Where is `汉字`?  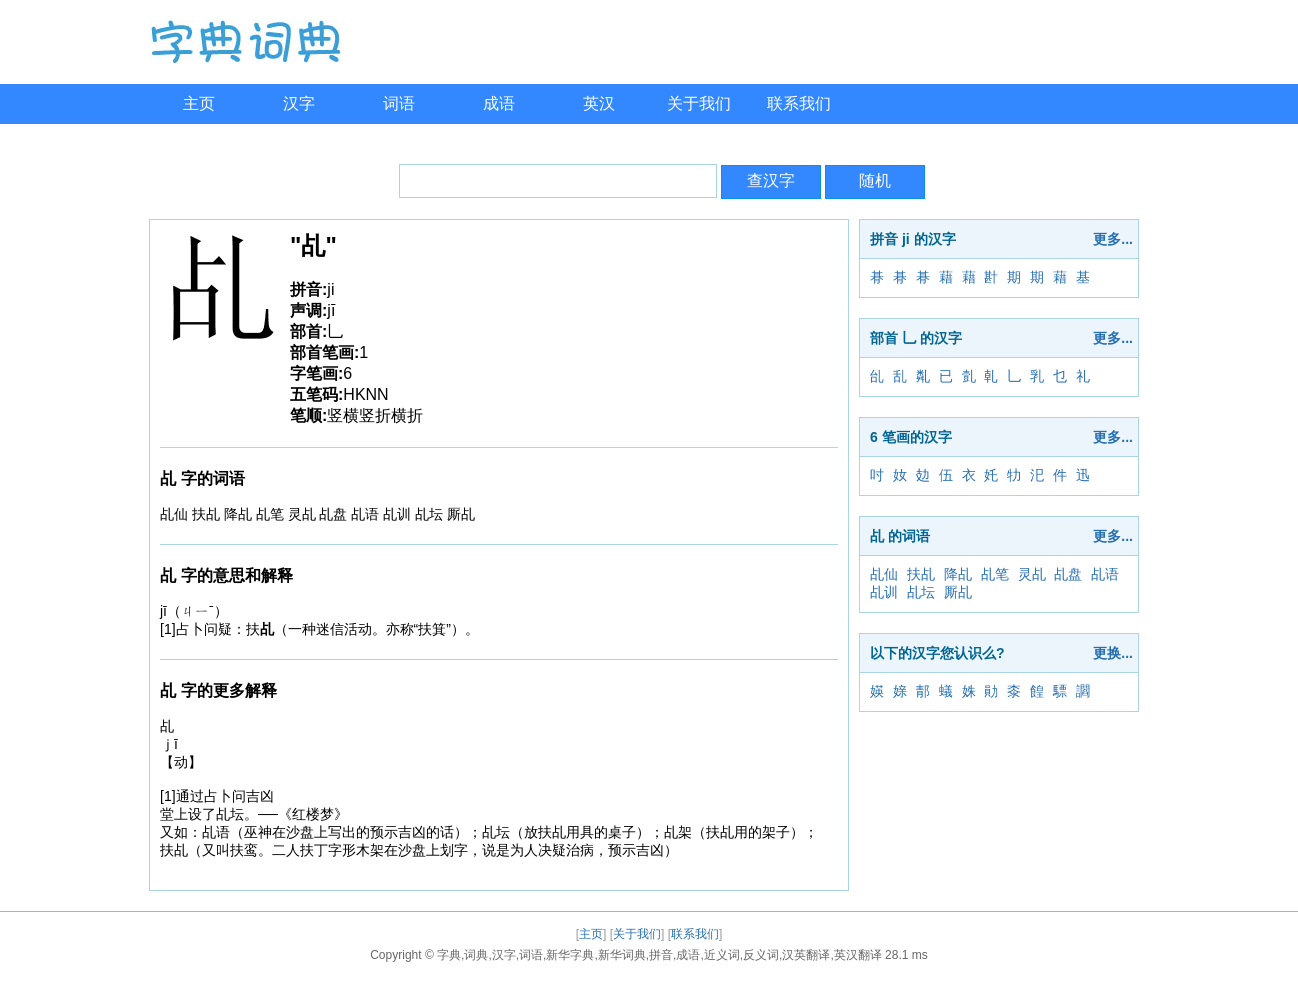 汉字 is located at coordinates (299, 103).